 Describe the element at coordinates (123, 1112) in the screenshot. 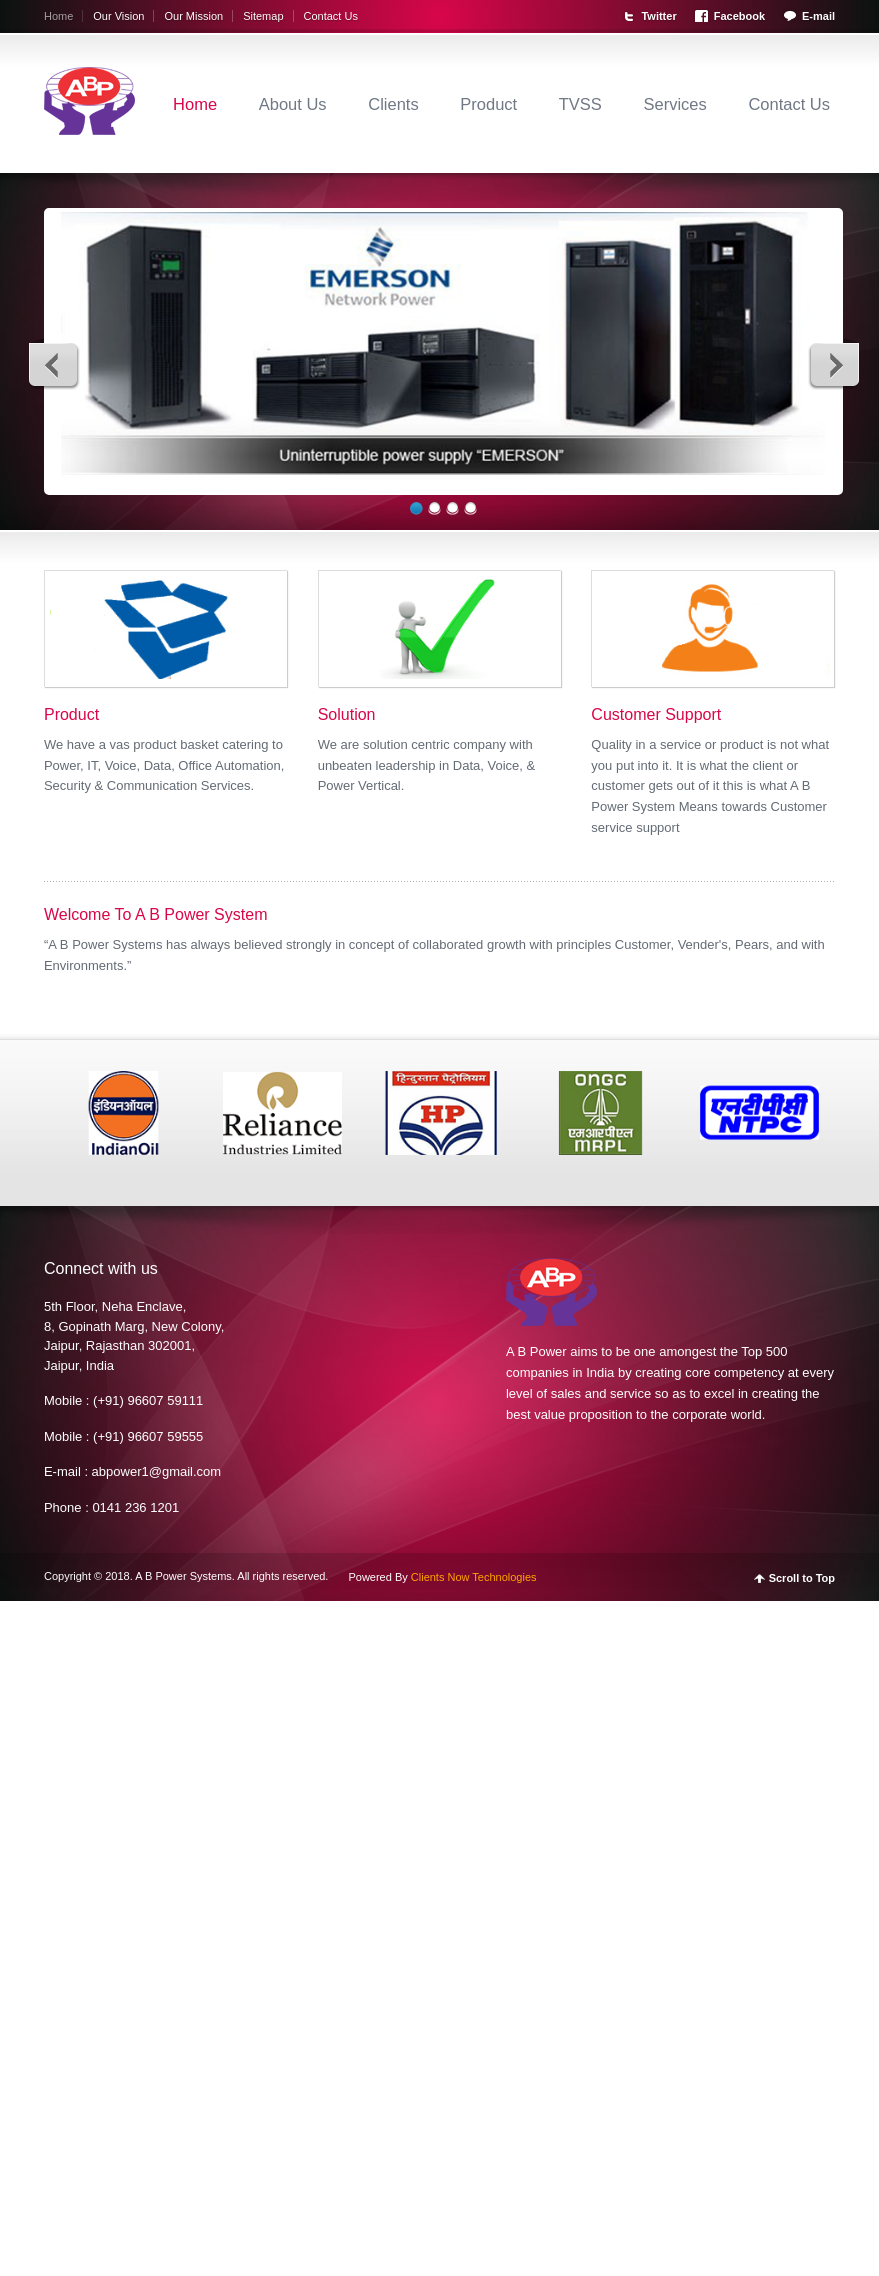

I see `[option]` at that location.